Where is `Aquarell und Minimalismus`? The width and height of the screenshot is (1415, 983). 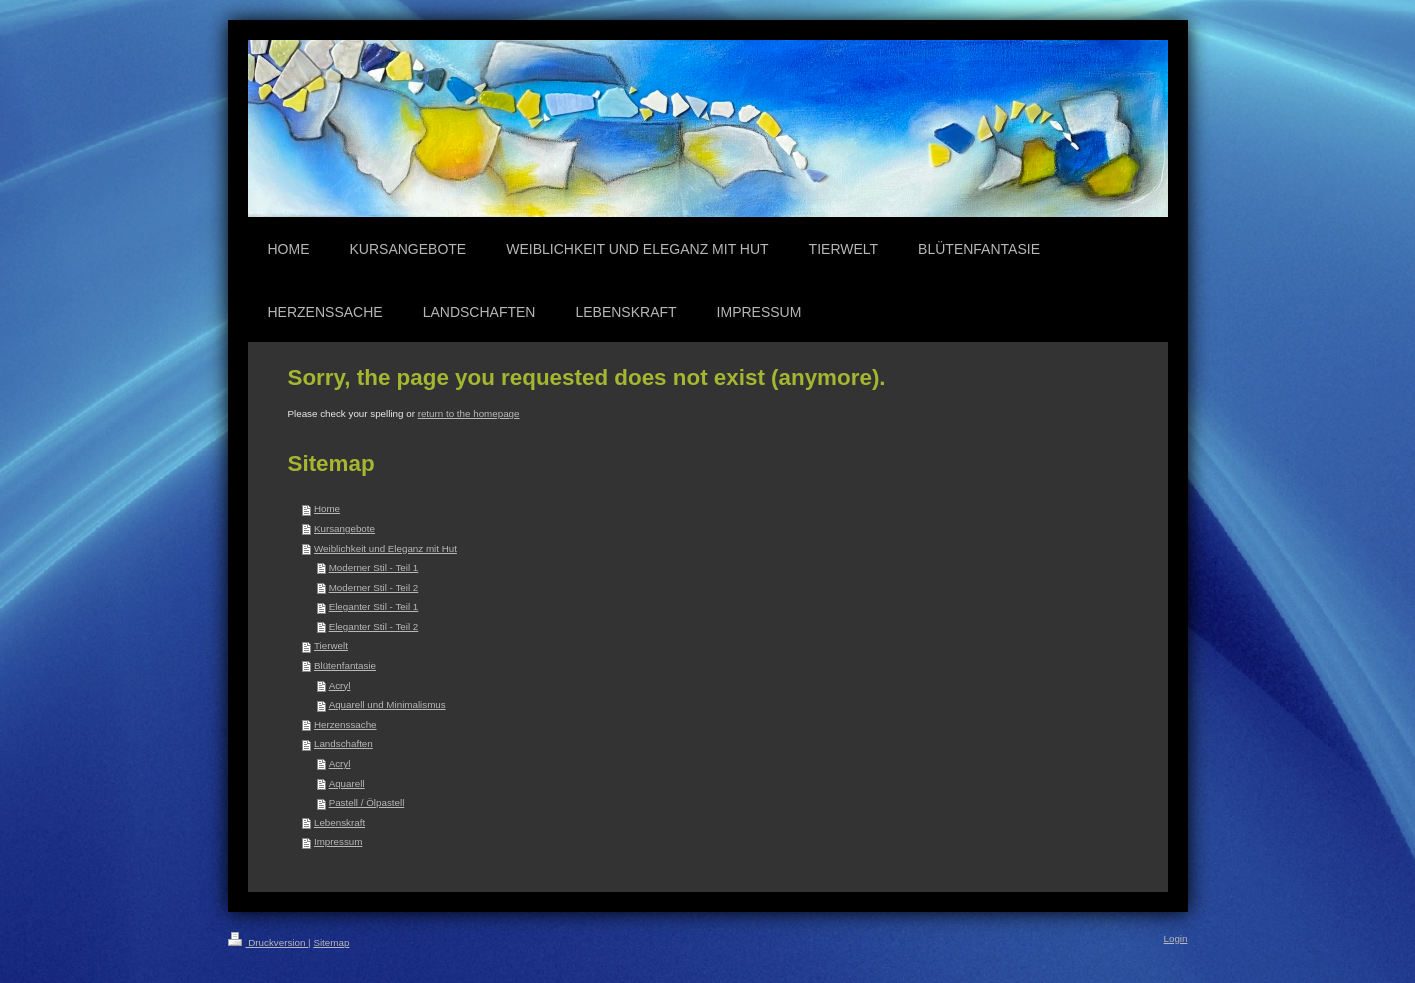
Aquarell und Minimalismus is located at coordinates (387, 704).